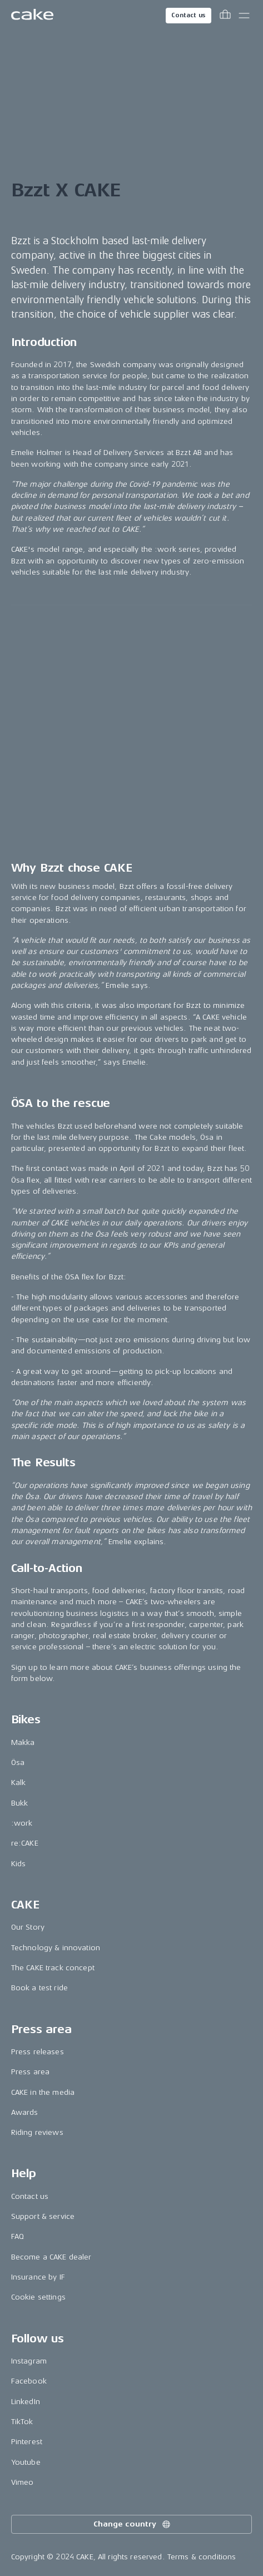 The image size is (263, 2576). I want to click on Riding reviews, so click(37, 2132).